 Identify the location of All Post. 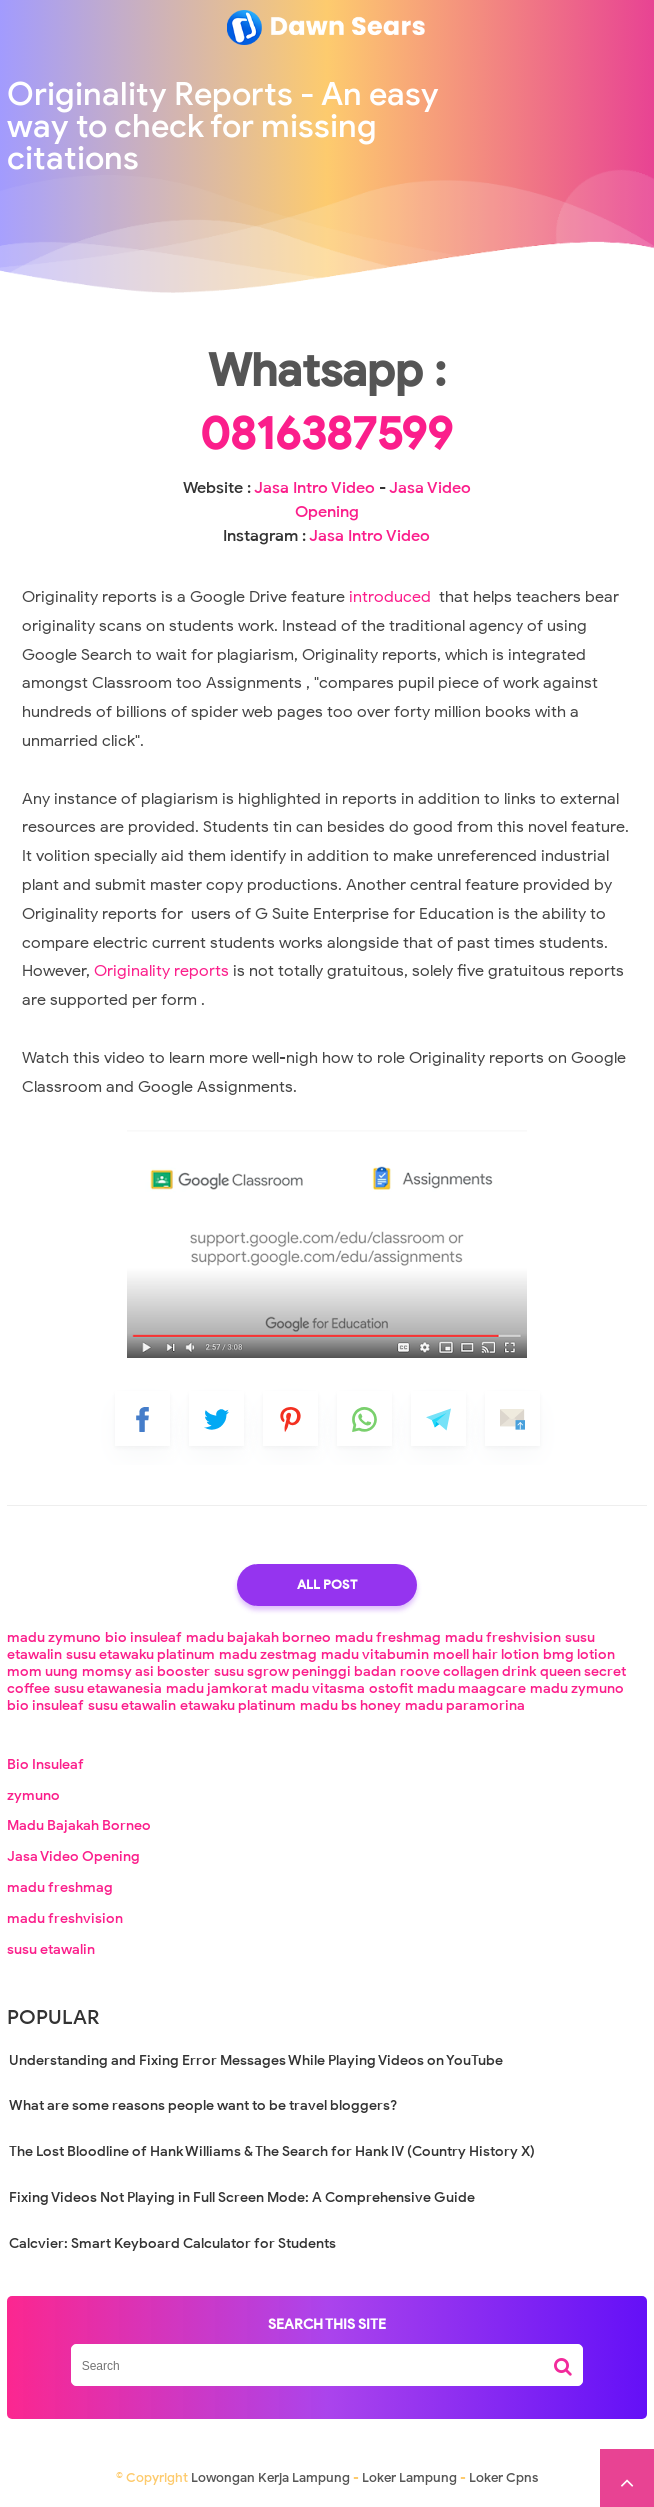
(327, 1584).